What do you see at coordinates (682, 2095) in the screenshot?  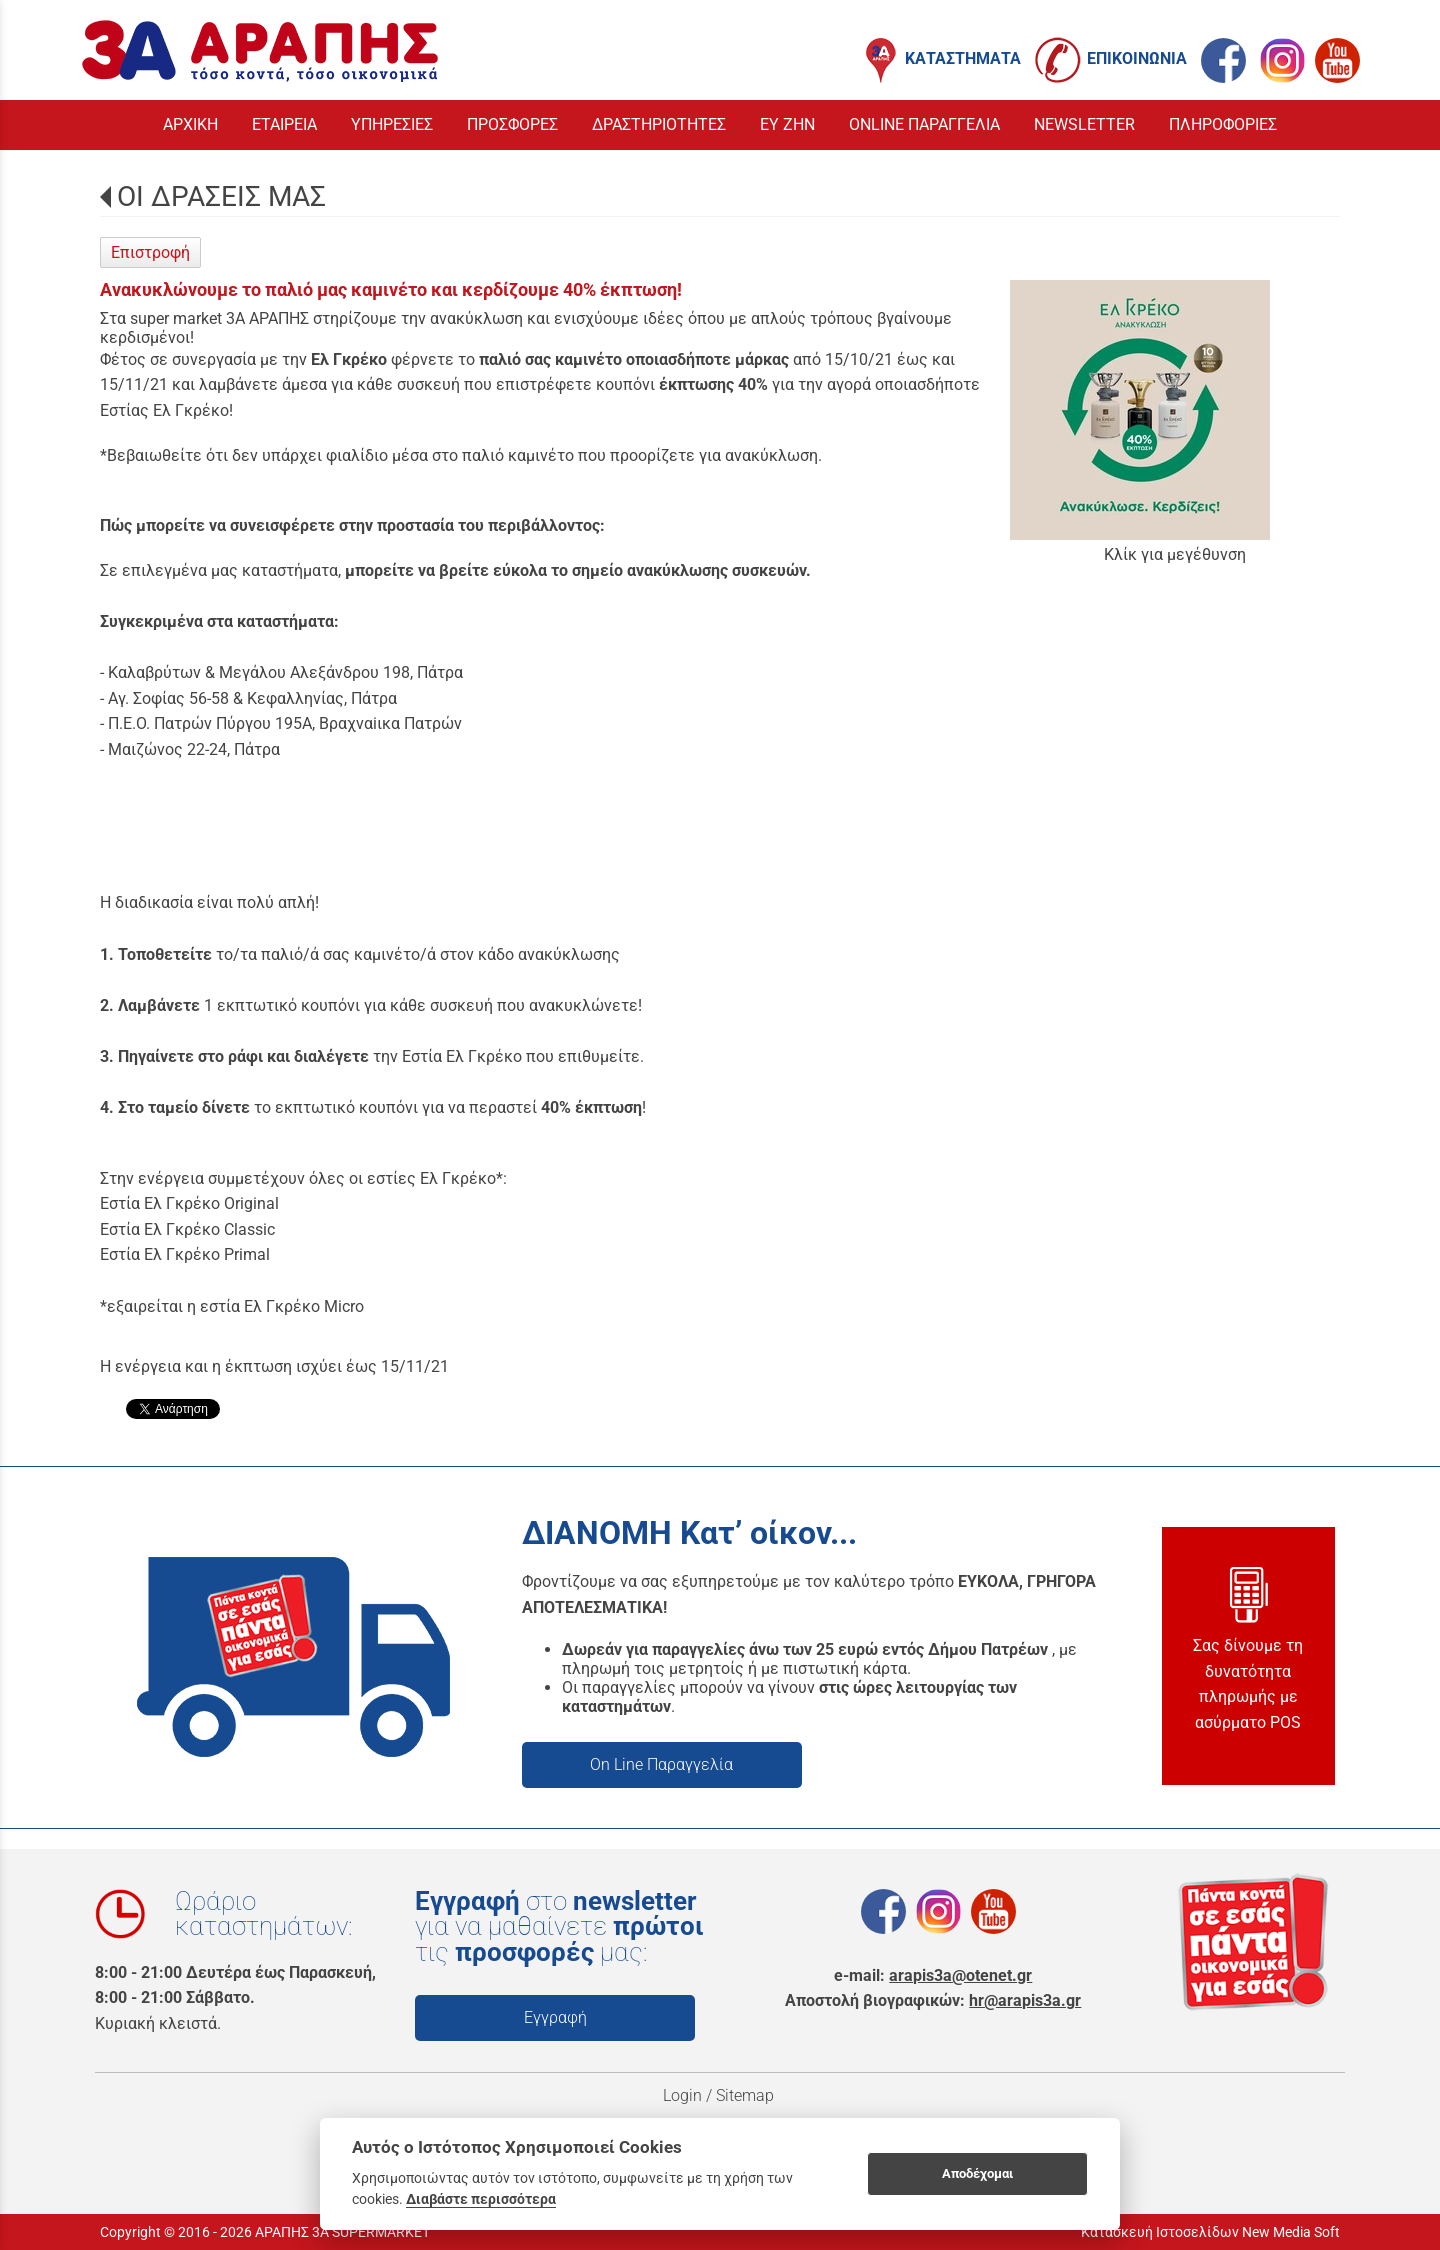 I see `Login` at bounding box center [682, 2095].